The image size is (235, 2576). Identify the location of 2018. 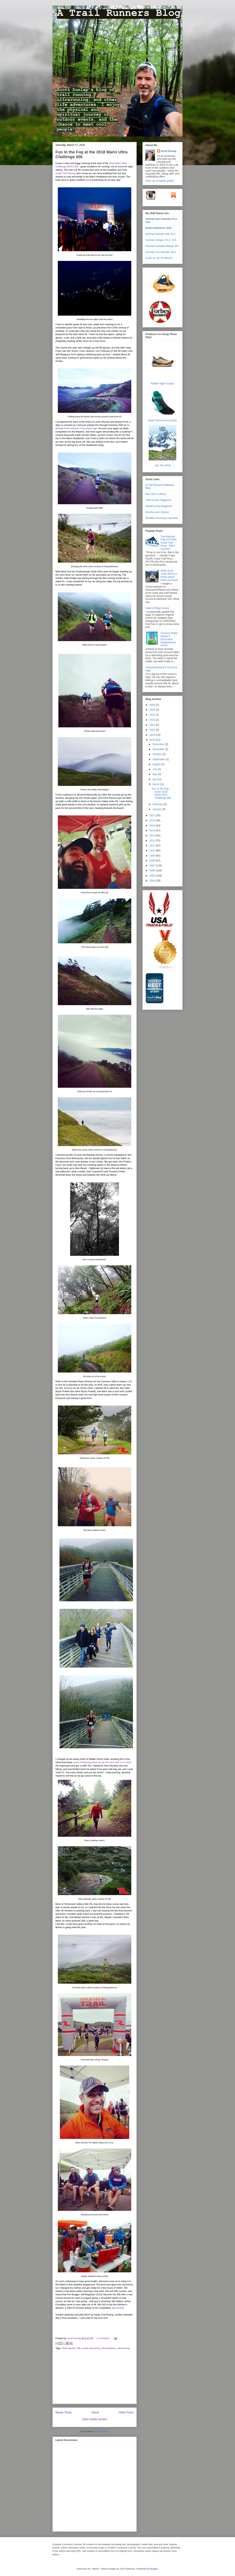
(152, 739).